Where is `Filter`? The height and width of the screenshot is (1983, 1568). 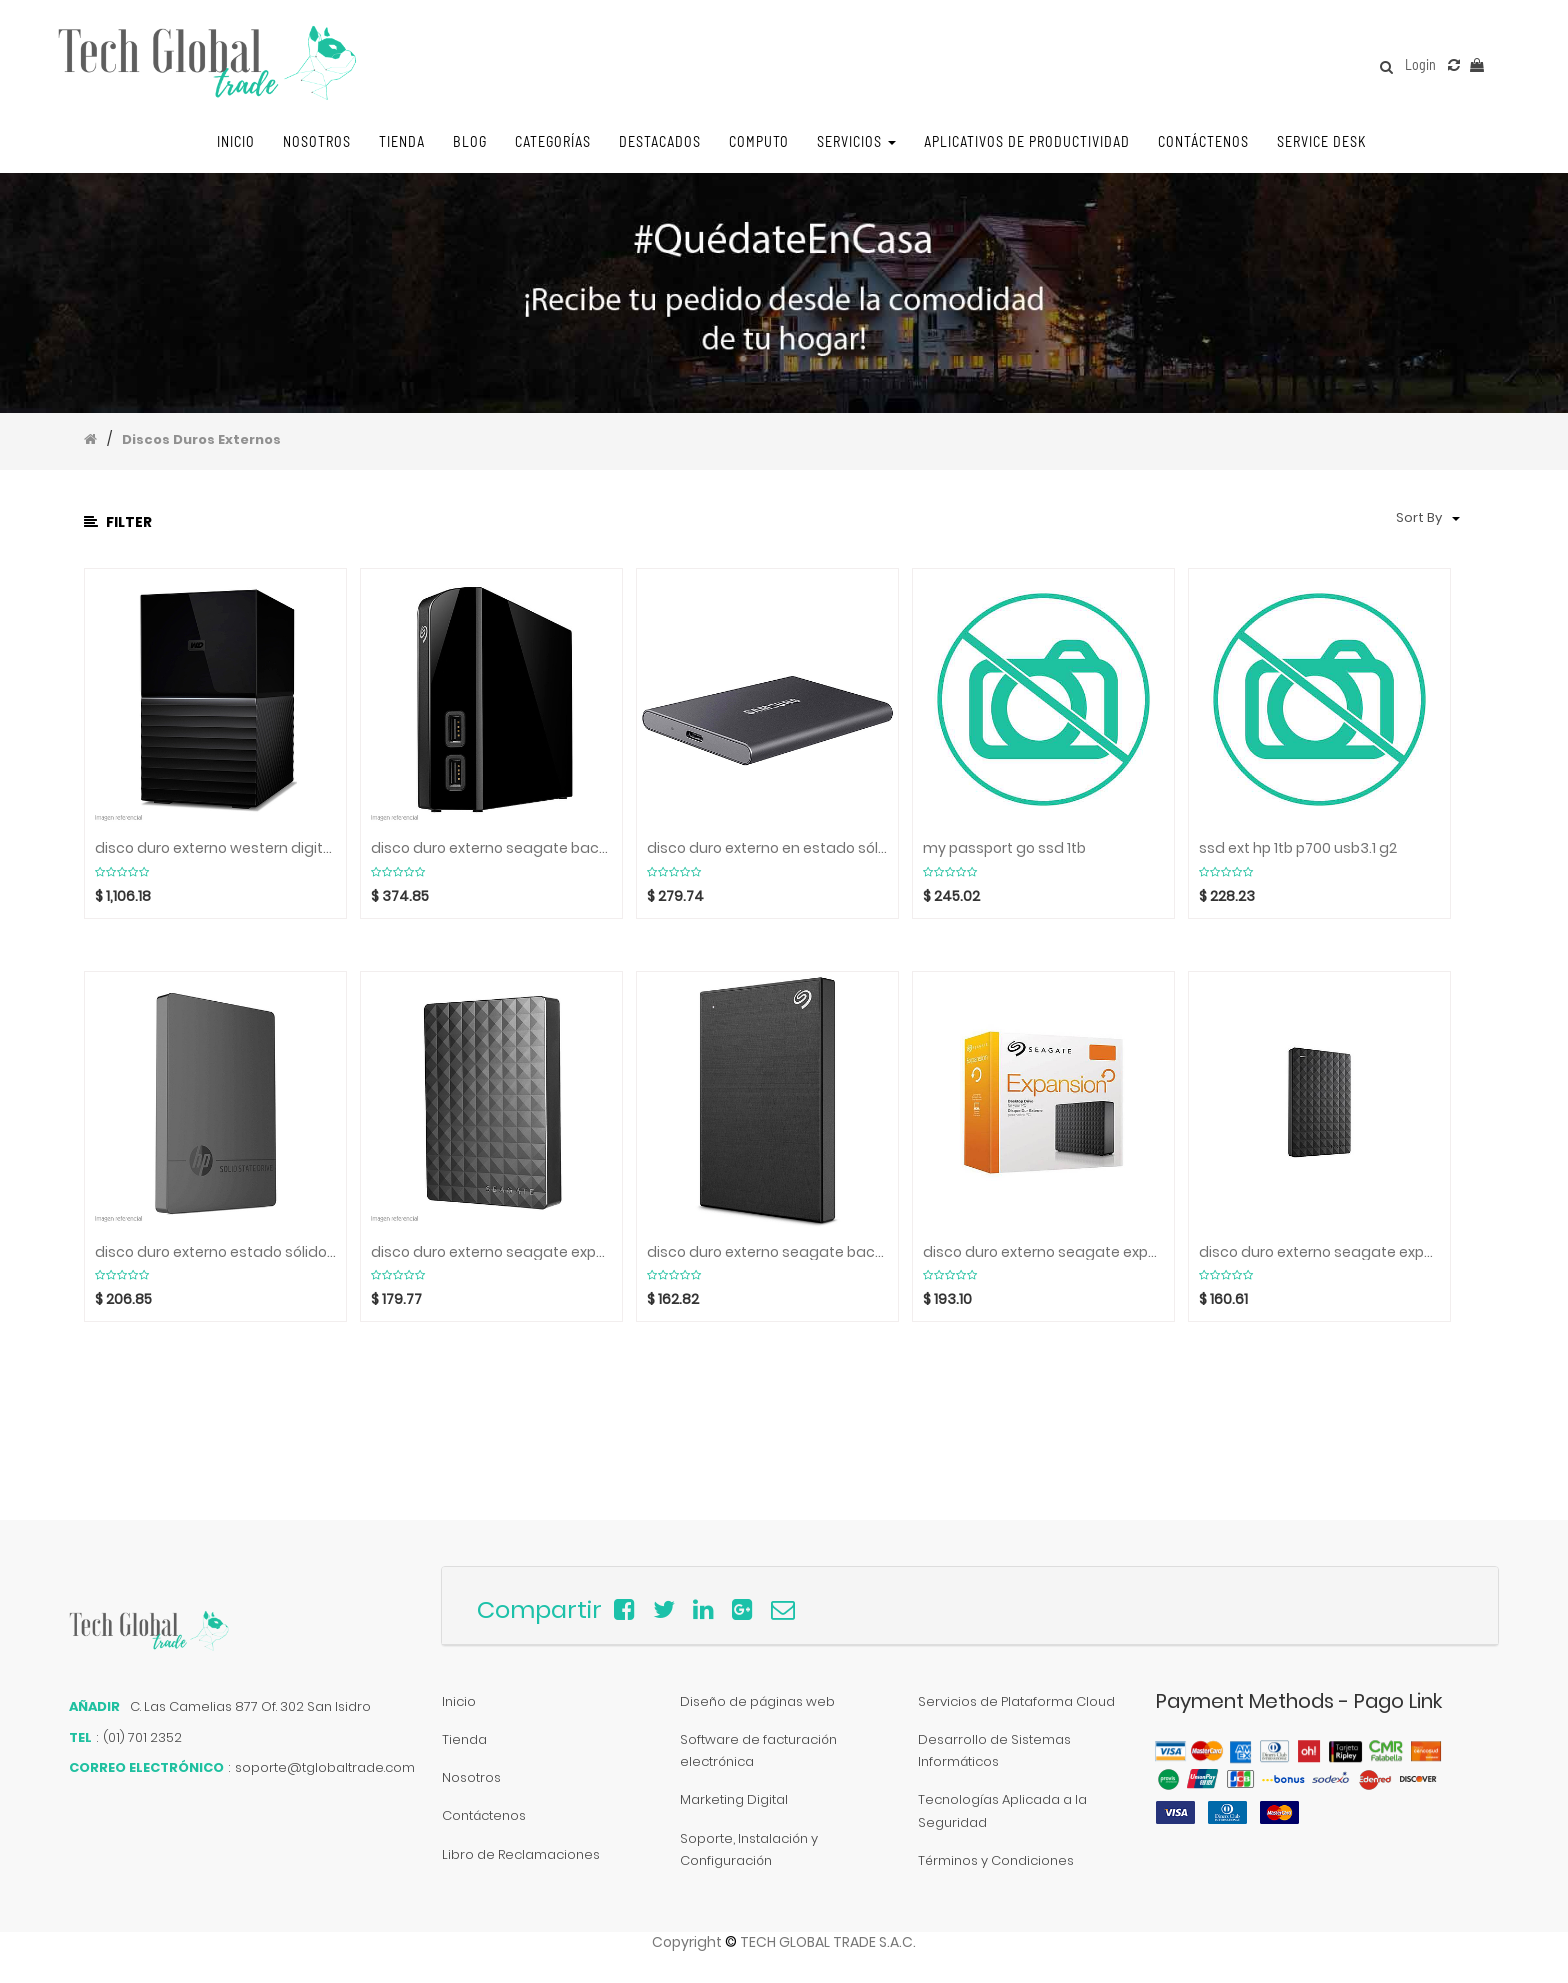
Filter is located at coordinates (118, 522).